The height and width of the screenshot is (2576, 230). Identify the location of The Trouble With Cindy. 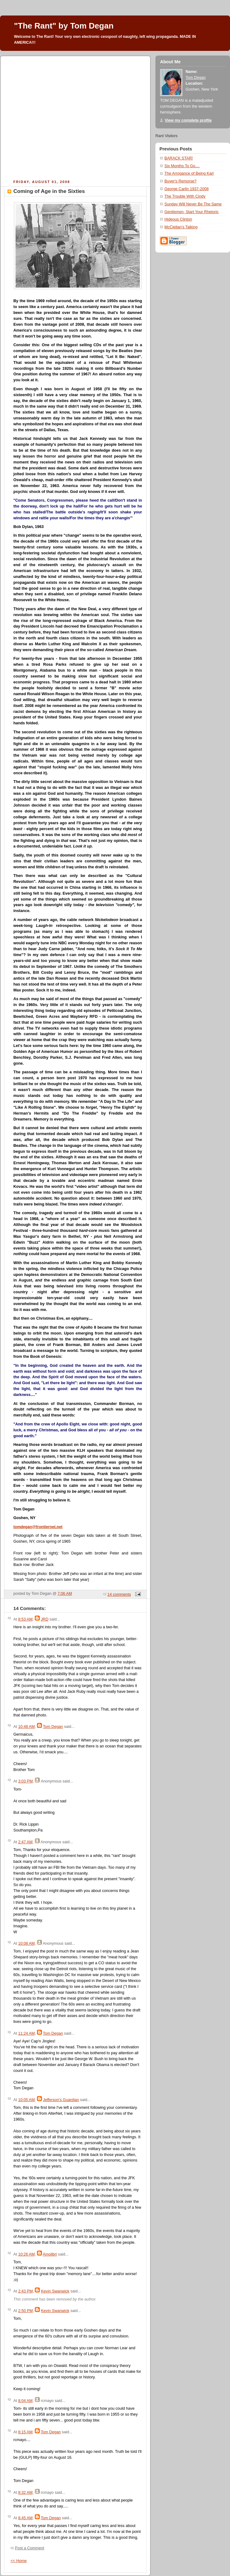
(184, 196).